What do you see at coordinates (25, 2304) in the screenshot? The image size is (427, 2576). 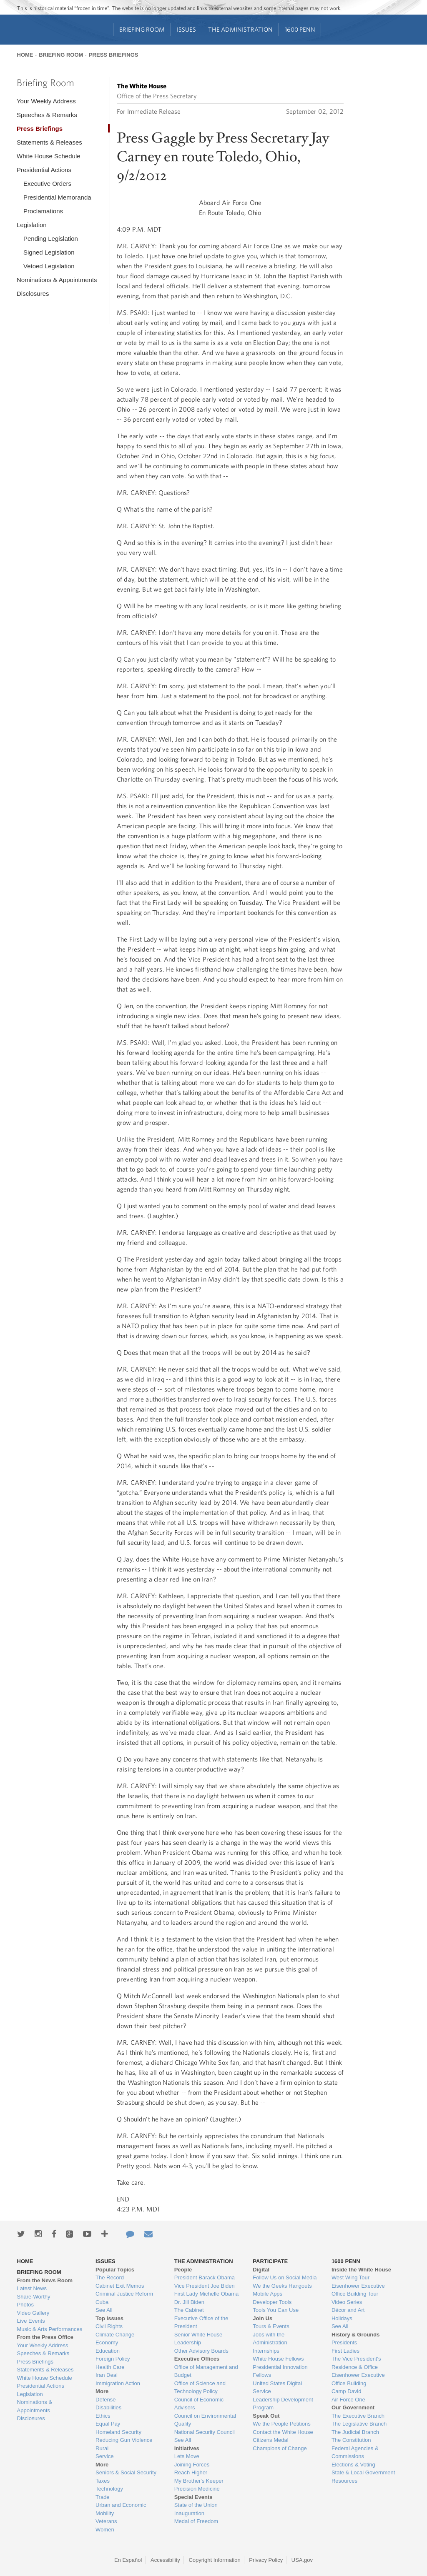 I see `Photos` at bounding box center [25, 2304].